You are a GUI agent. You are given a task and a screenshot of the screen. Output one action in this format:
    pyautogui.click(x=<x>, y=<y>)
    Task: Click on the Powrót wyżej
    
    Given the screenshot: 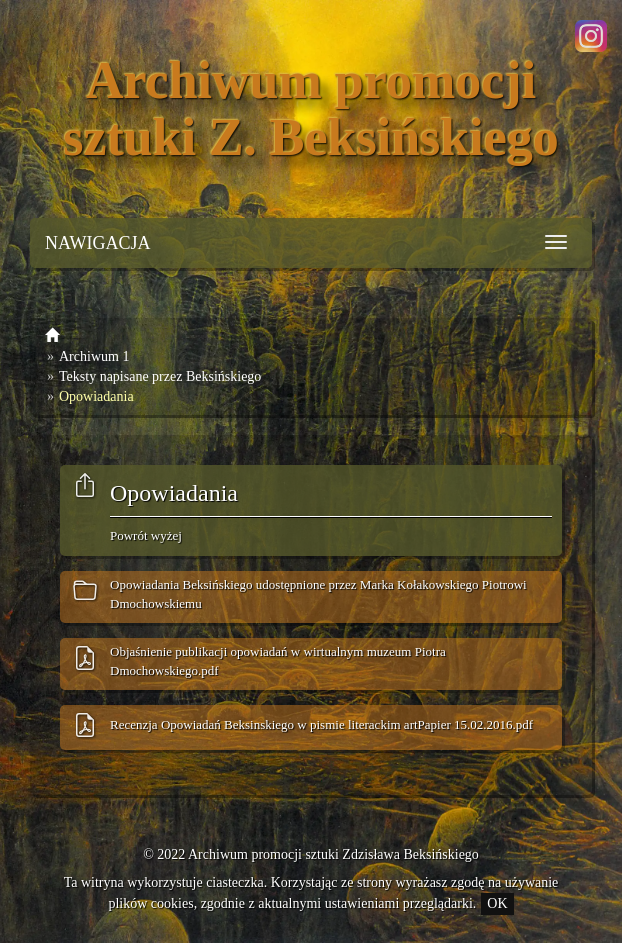 What is the action you would take?
    pyautogui.click(x=146, y=535)
    